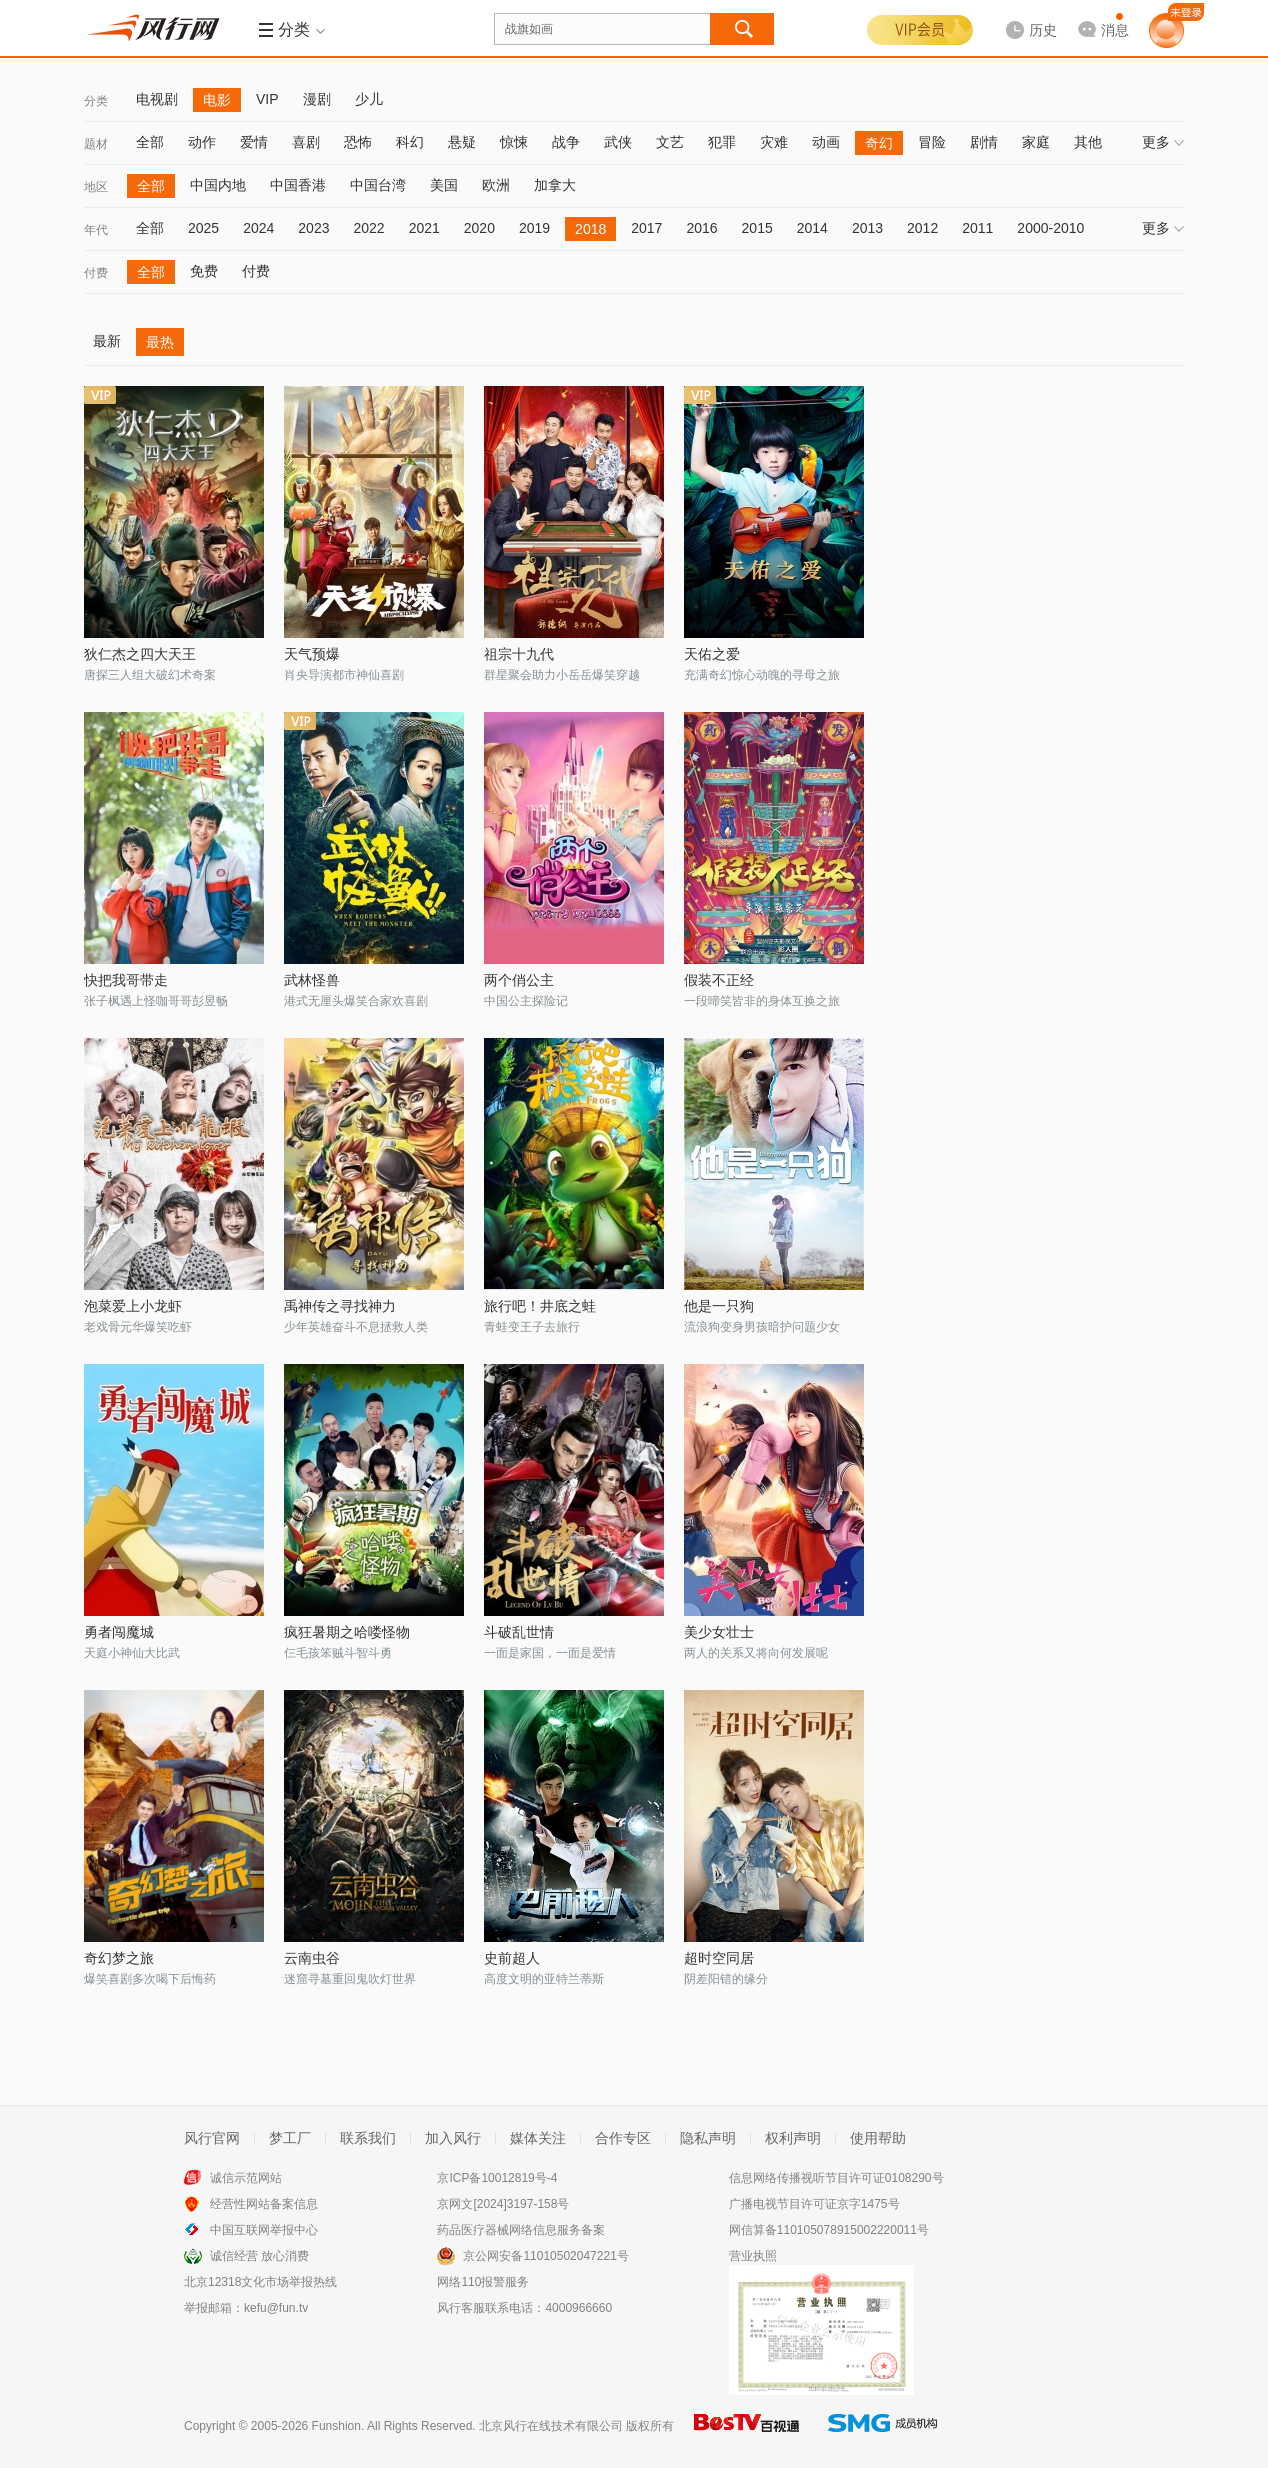  What do you see at coordinates (497, 2178) in the screenshot?
I see `京ICP备10012819号-4` at bounding box center [497, 2178].